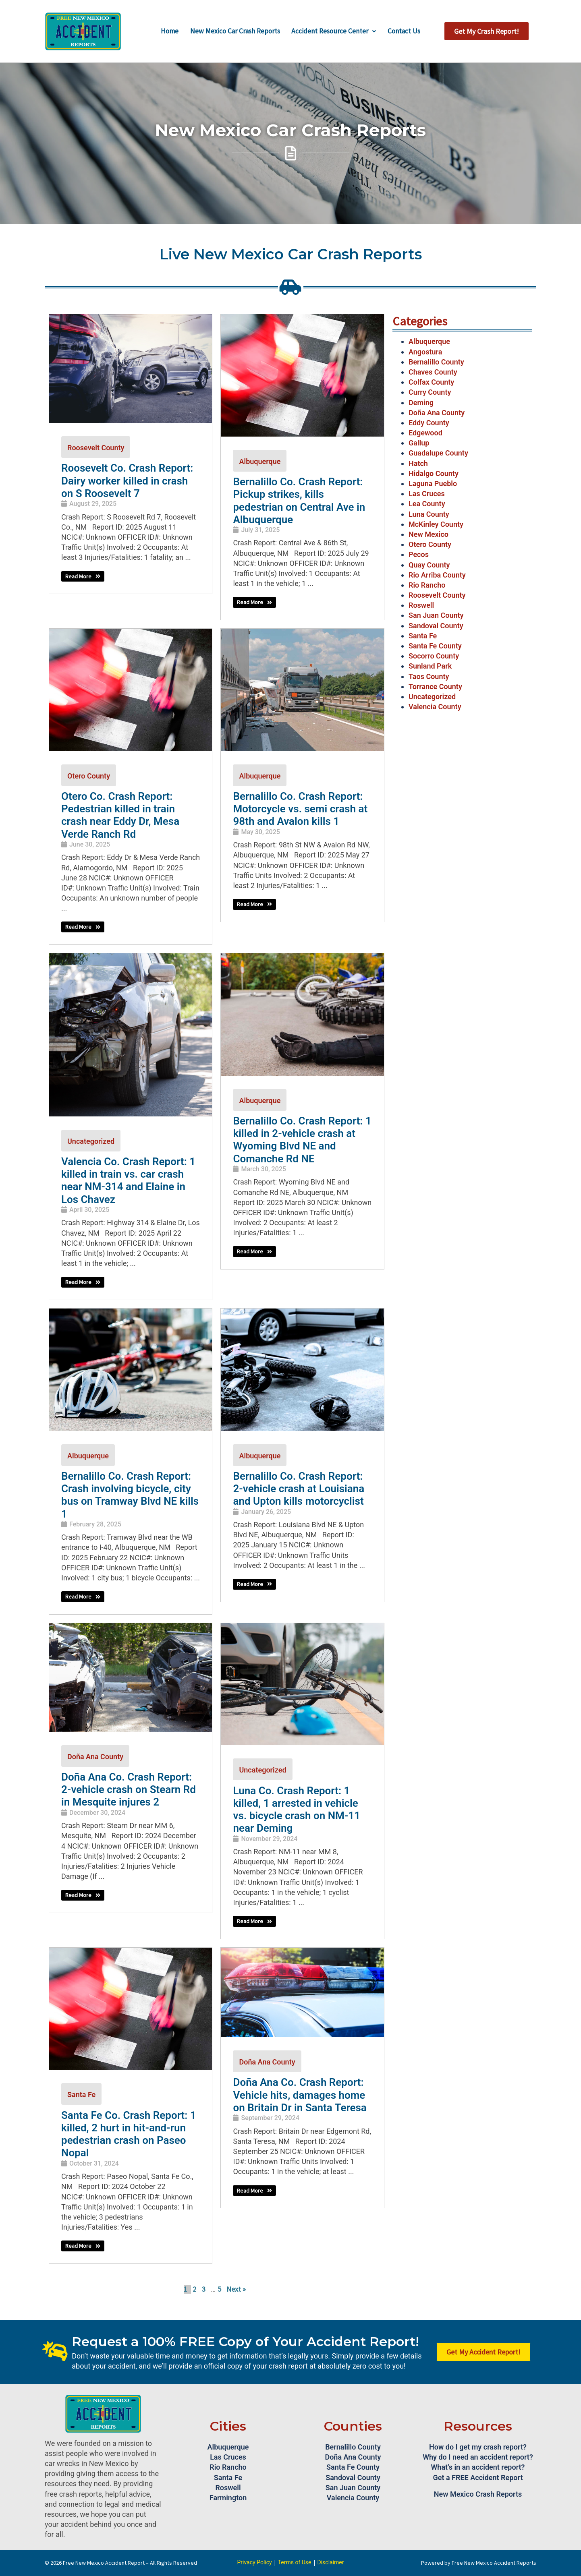  What do you see at coordinates (436, 625) in the screenshot?
I see `Sandoval County` at bounding box center [436, 625].